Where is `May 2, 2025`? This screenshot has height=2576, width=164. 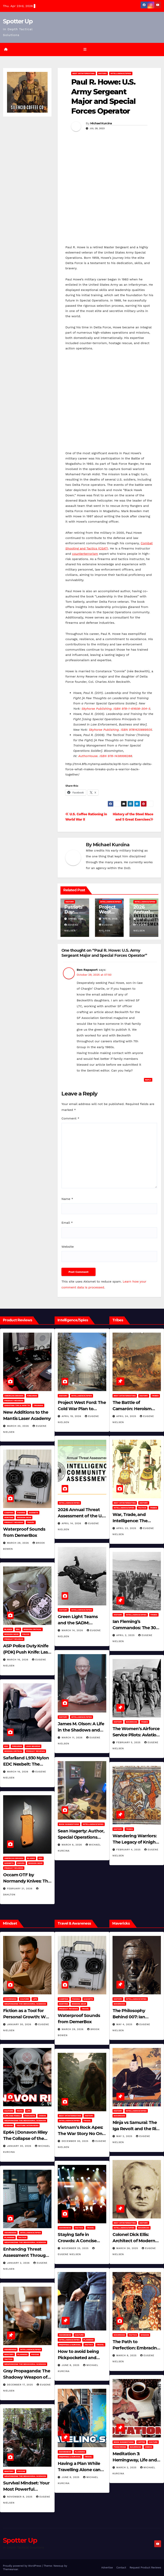 May 2, 2025 is located at coordinates (124, 2136).